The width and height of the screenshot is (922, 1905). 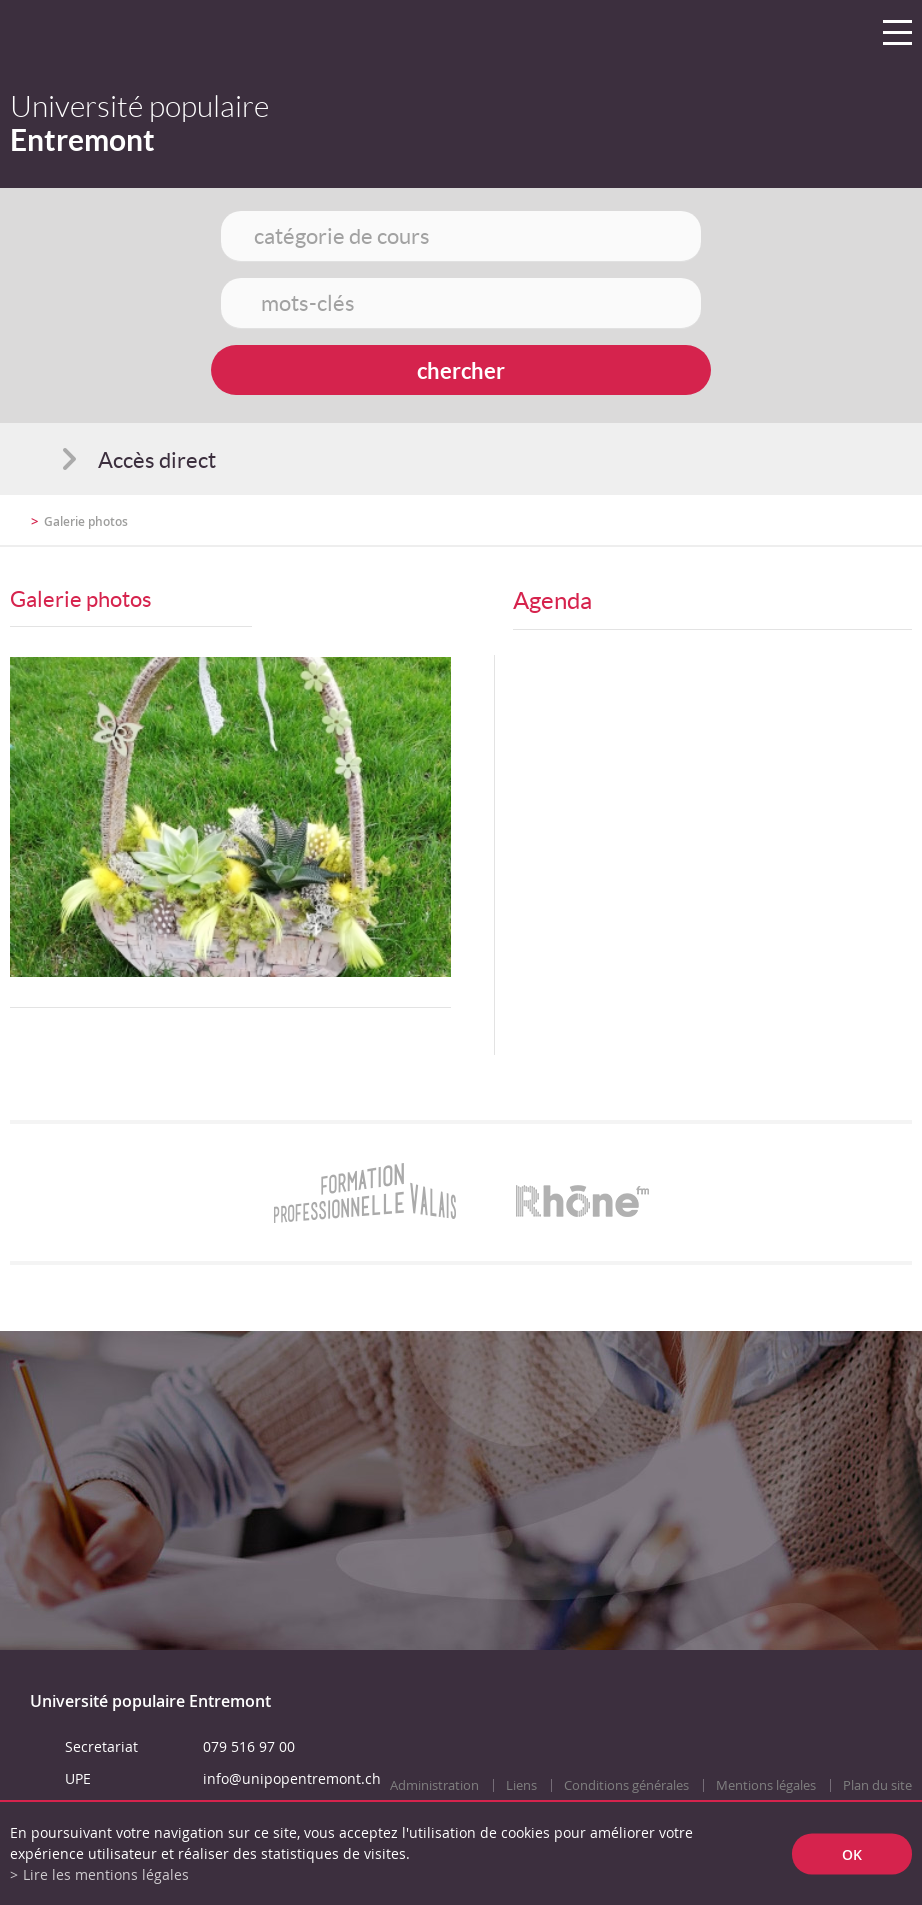 I want to click on Liens, so click(x=521, y=1785).